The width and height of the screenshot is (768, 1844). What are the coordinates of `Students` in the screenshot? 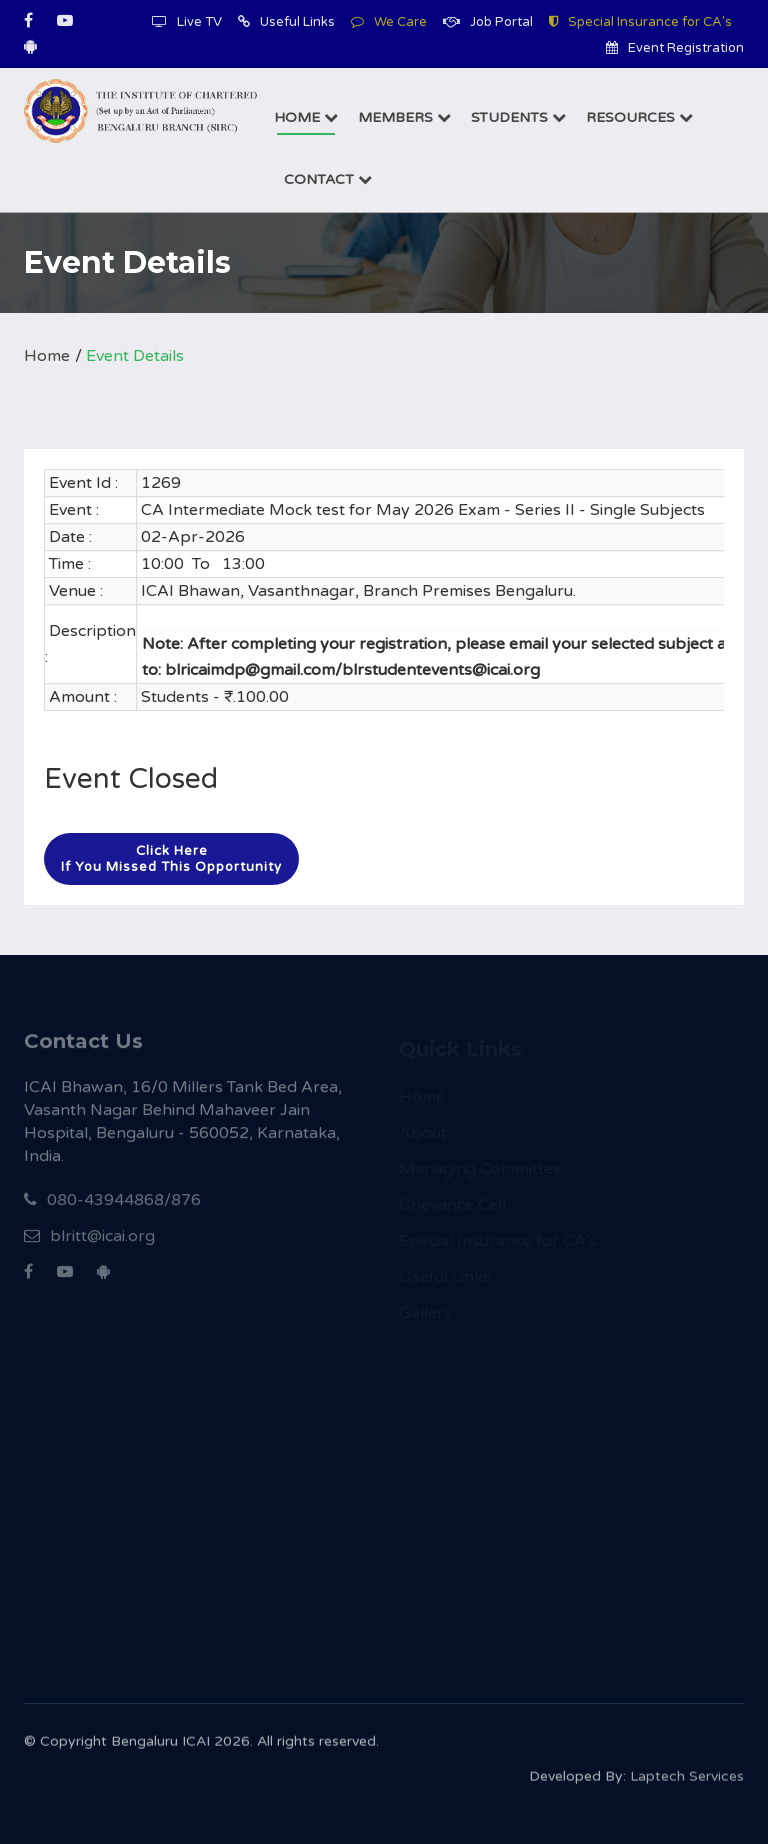 It's located at (518, 117).